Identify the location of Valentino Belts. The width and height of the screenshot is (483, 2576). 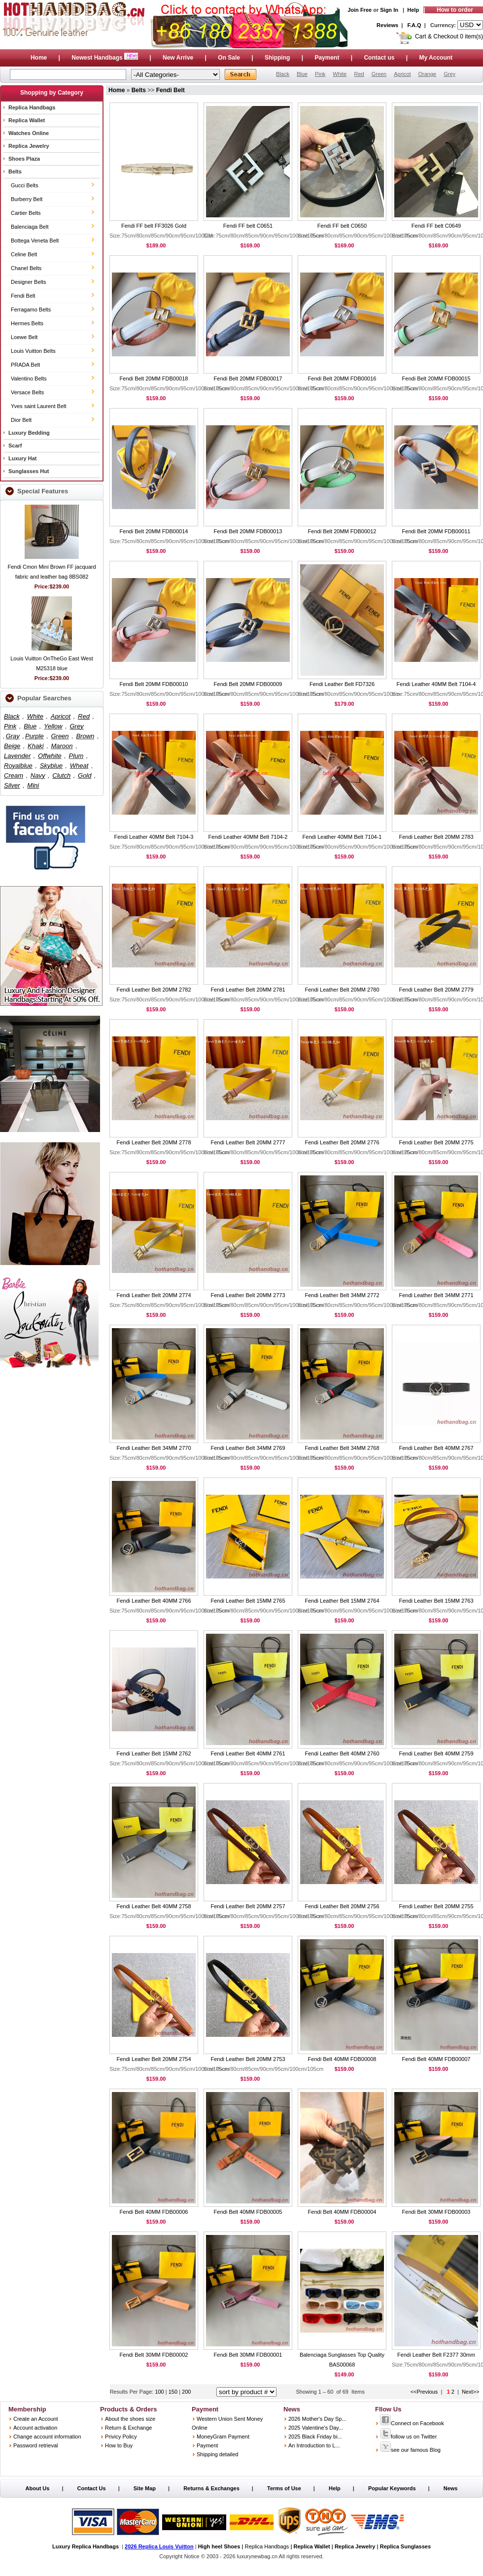
(29, 378).